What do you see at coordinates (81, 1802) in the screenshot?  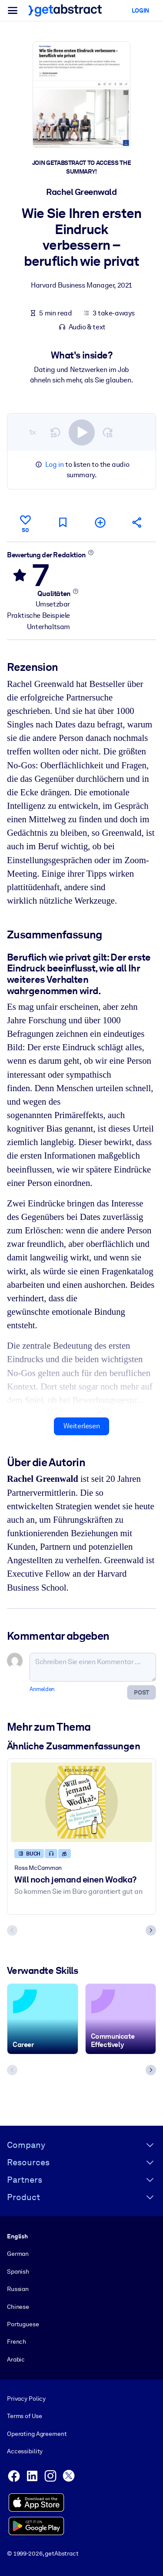 I see `[Will noch jemand einen Wodka?]` at bounding box center [81, 1802].